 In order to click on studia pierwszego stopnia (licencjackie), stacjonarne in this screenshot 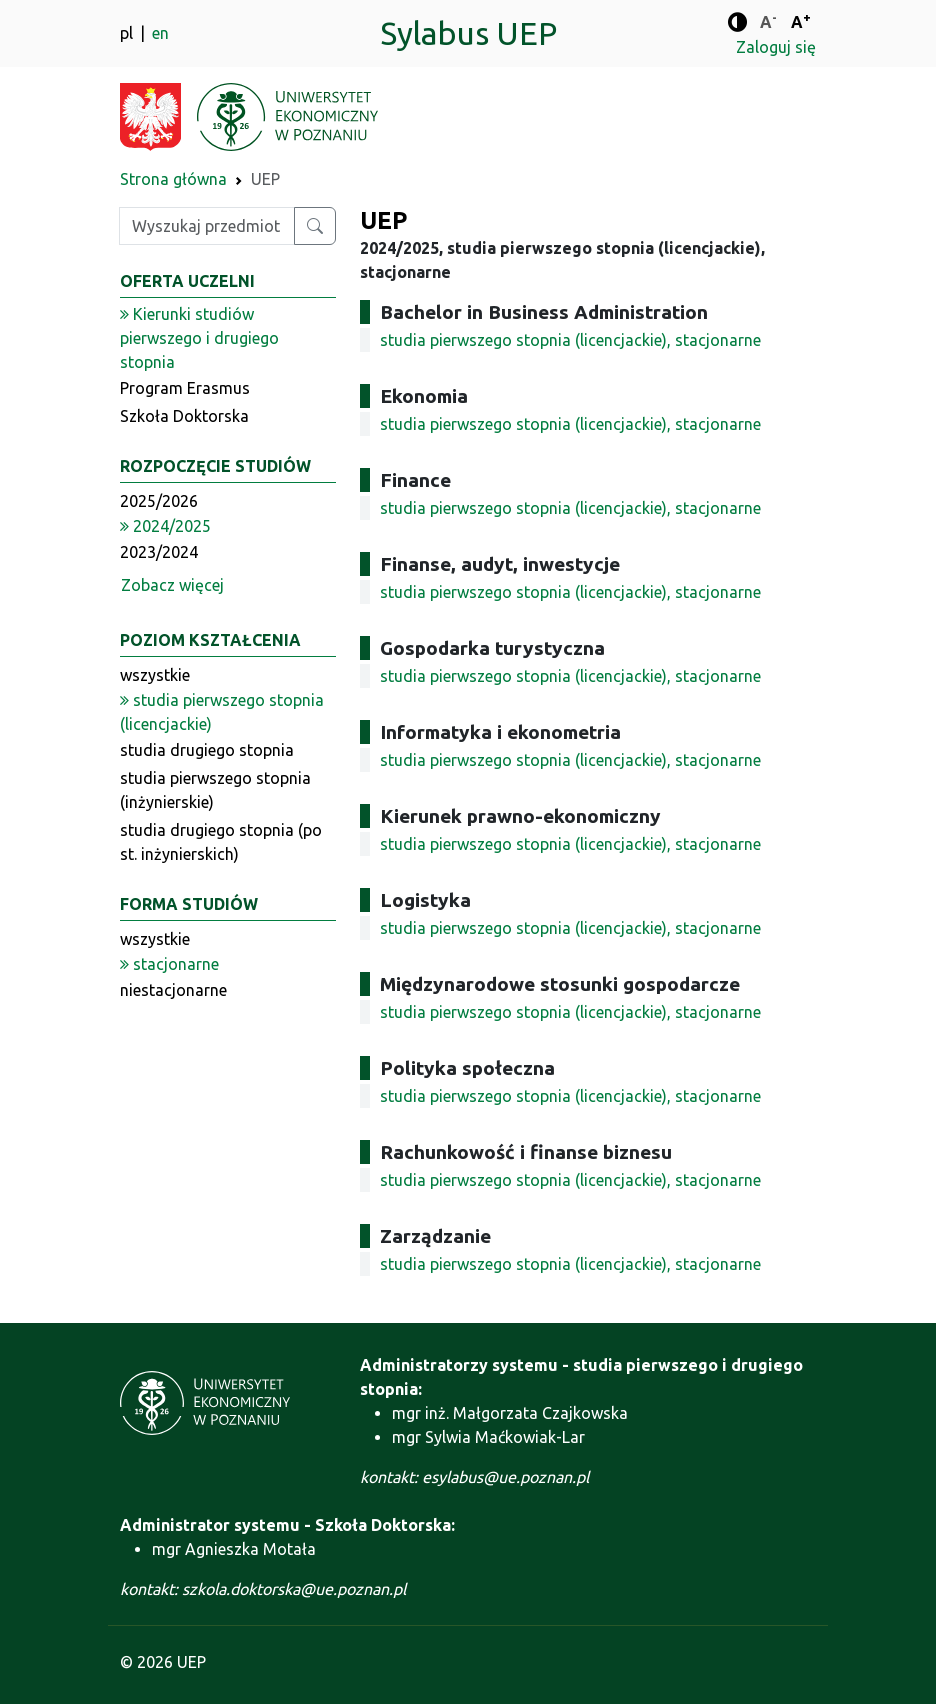, I will do `click(570, 340)`.